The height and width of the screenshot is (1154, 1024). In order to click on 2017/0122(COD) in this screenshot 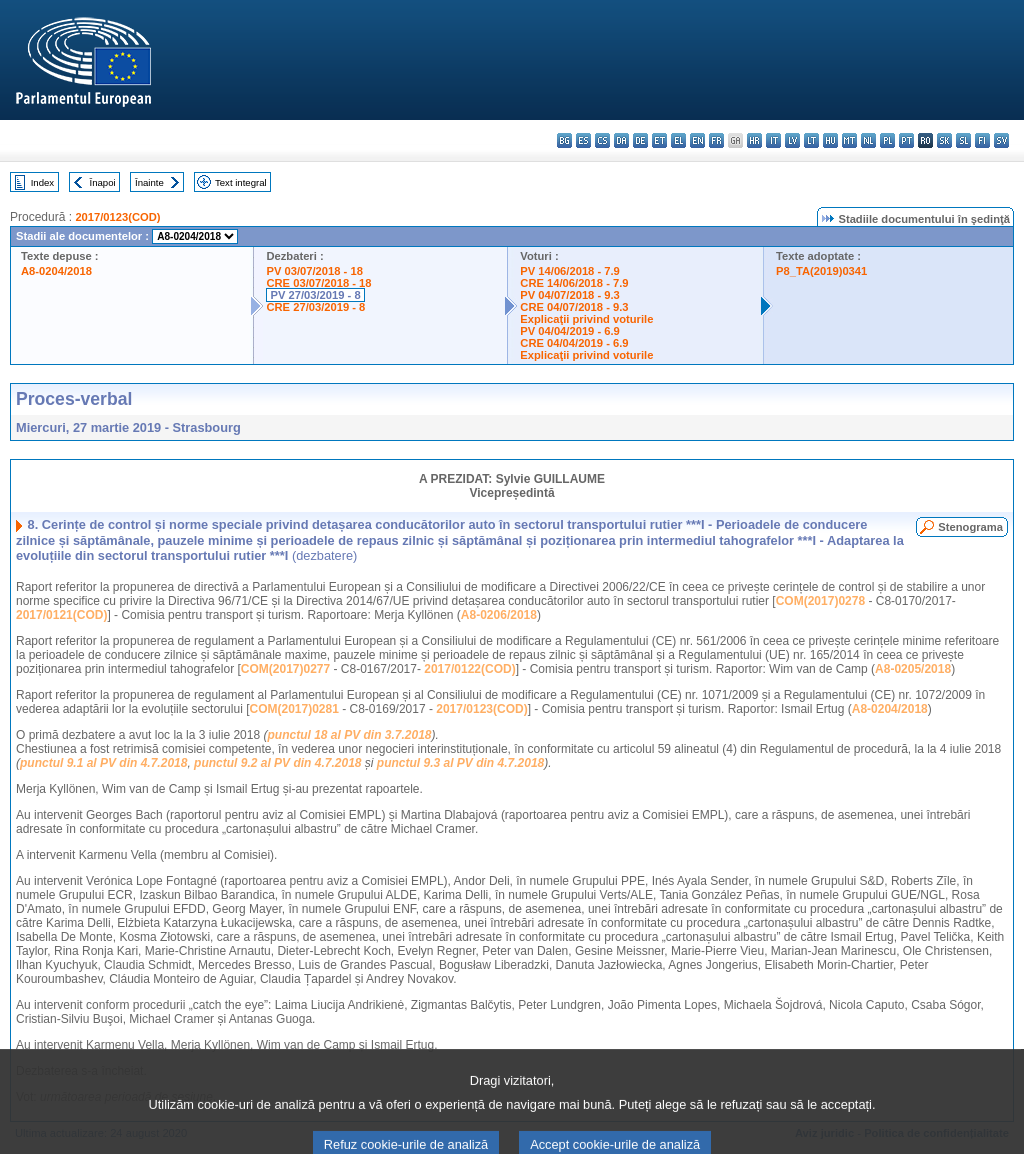, I will do `click(469, 669)`.